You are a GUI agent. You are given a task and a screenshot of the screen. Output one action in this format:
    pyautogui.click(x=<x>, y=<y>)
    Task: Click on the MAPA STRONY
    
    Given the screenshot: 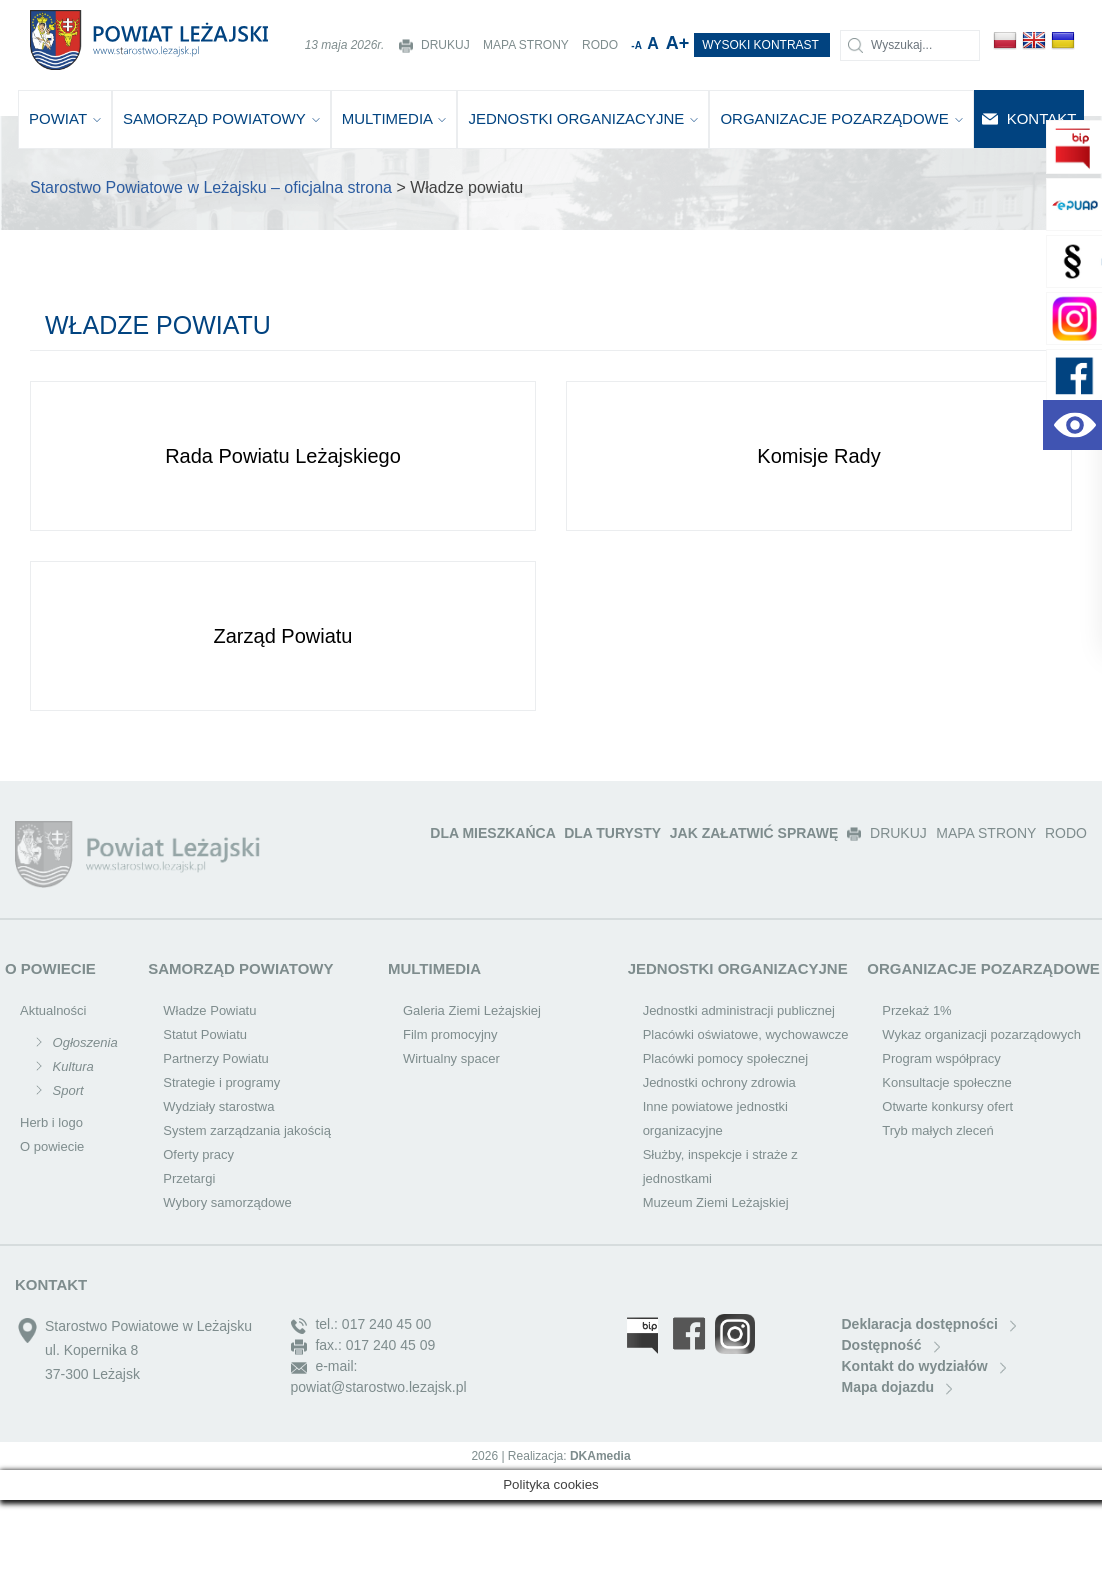 What is the action you would take?
    pyautogui.click(x=527, y=45)
    